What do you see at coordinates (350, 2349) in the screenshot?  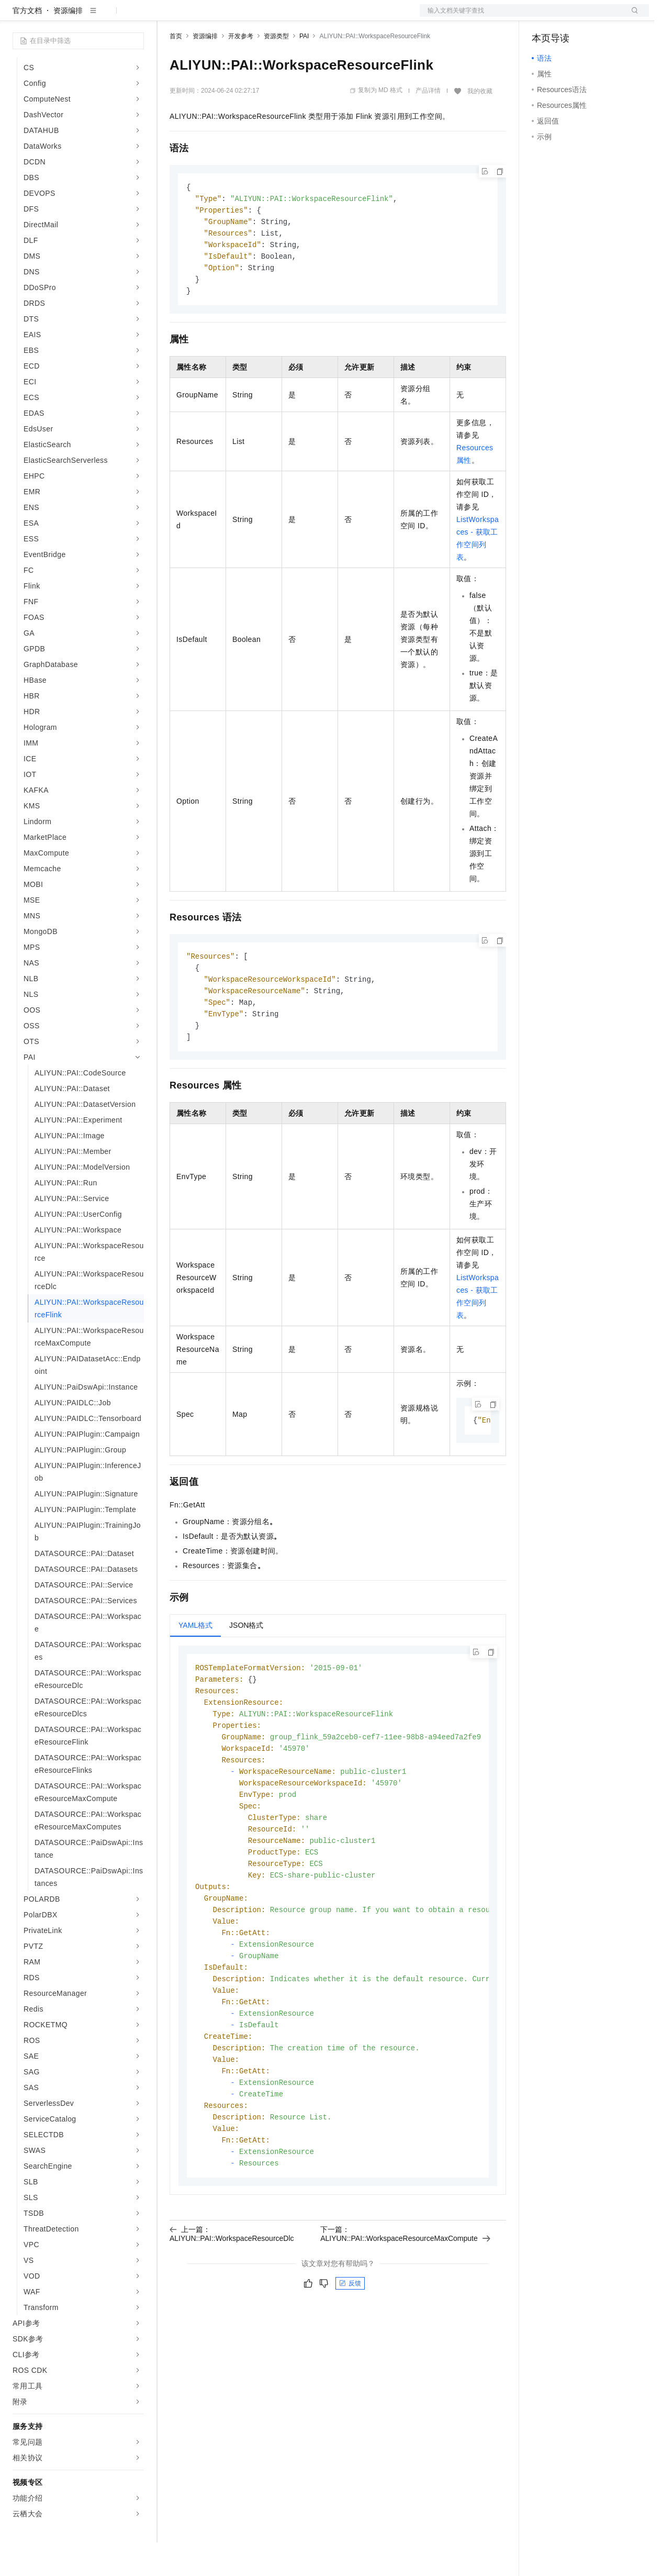 I see `反馈` at bounding box center [350, 2349].